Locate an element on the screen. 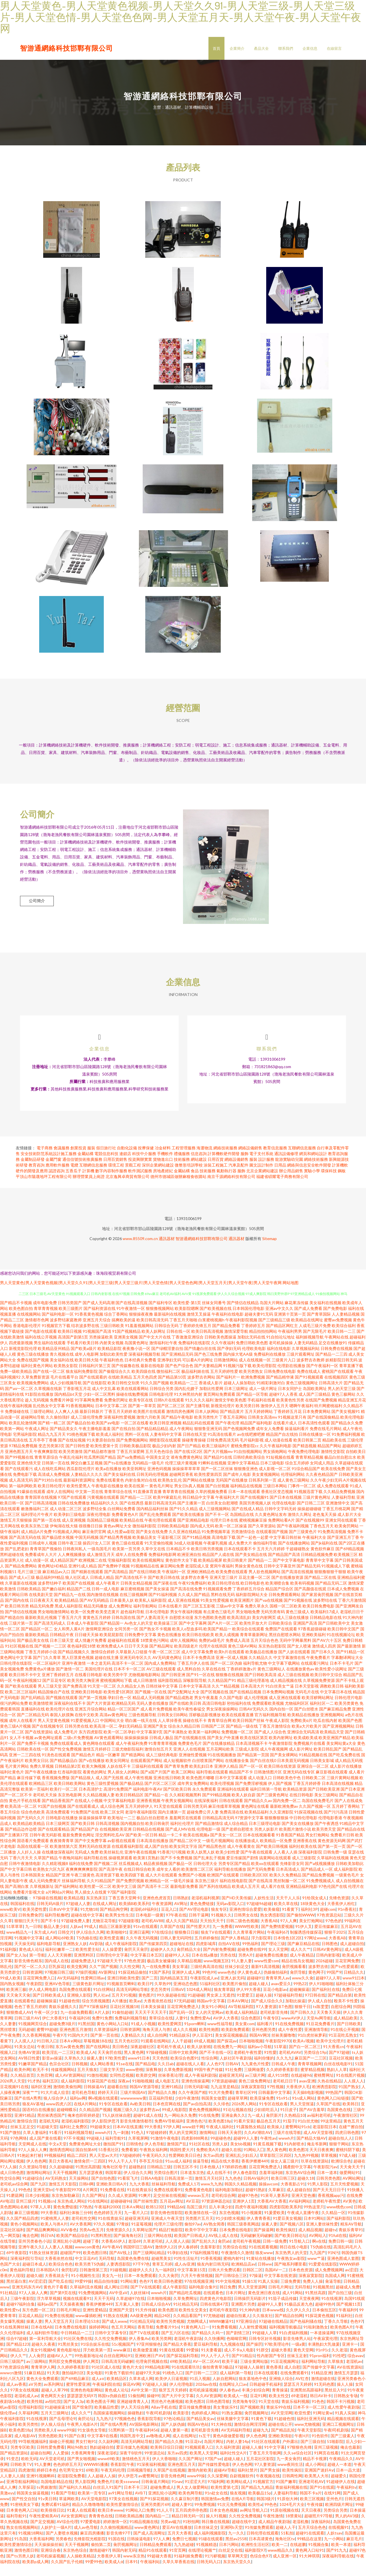 Image resolution: width=366 pixels, height=2576 pixels. 爱豆传媒九色视频 is located at coordinates (132, 2458).